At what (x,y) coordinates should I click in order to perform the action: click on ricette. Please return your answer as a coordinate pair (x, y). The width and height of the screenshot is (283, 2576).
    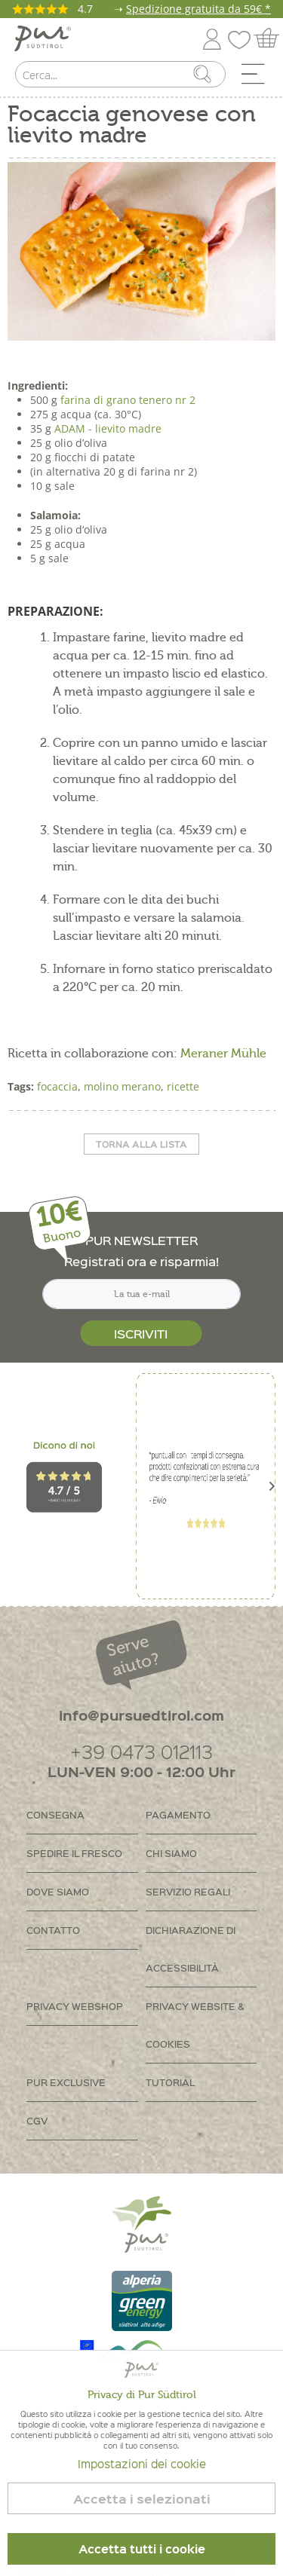
    Looking at the image, I should click on (183, 1086).